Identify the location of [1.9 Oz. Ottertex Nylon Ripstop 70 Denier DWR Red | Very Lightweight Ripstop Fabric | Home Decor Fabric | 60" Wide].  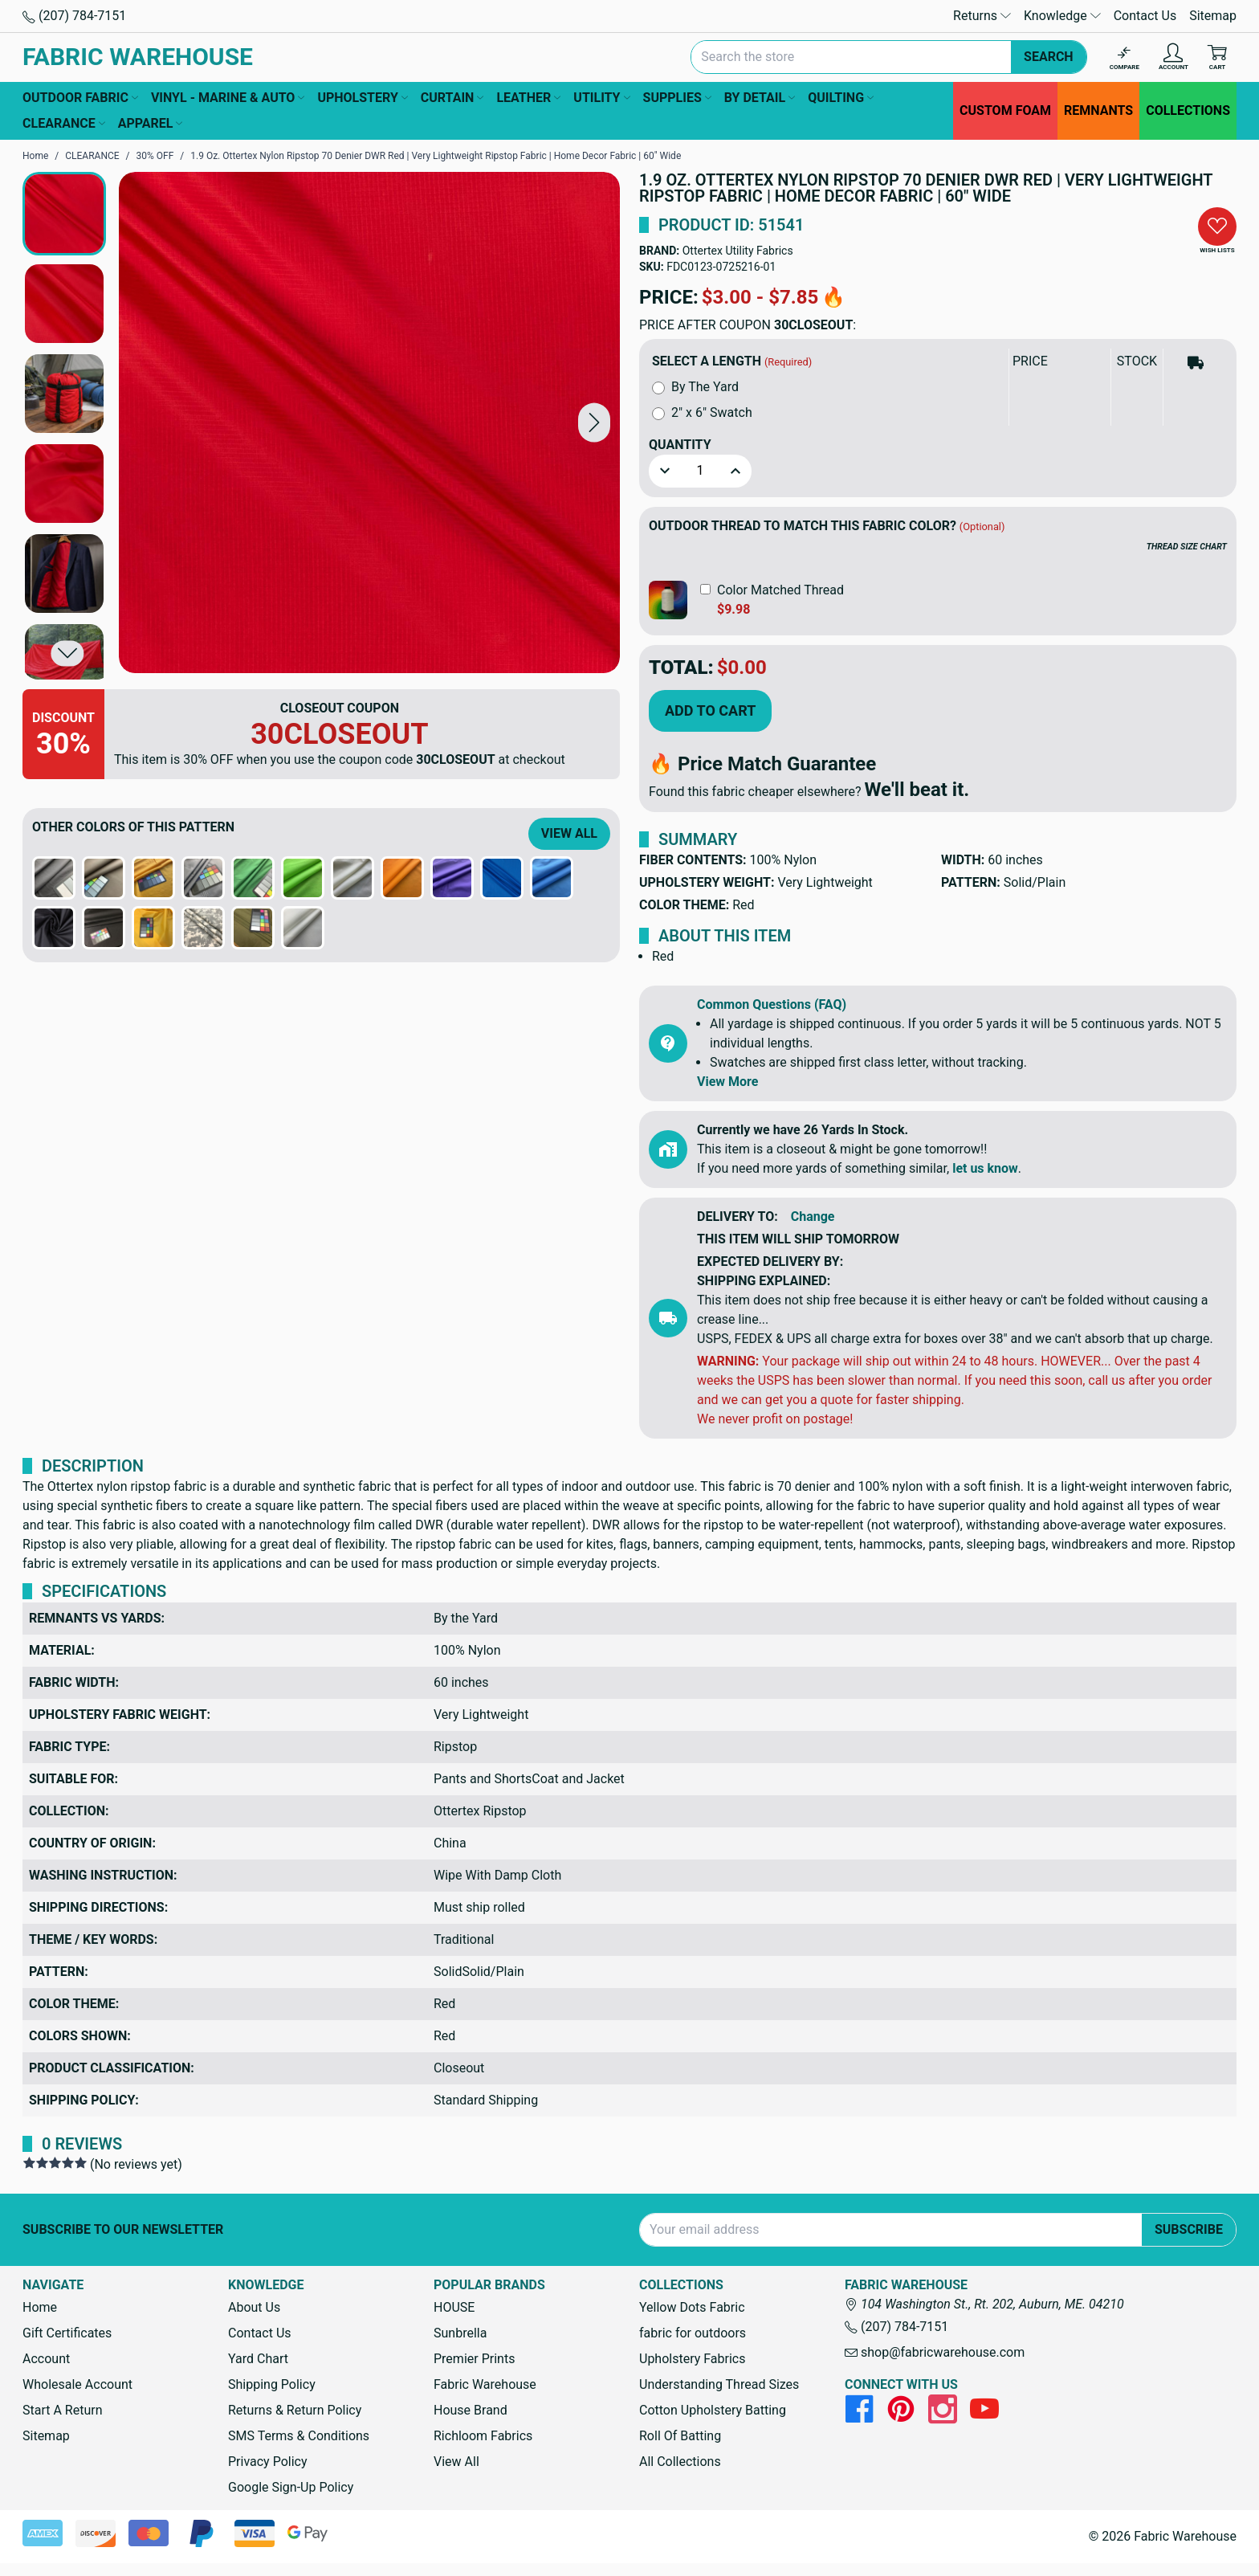
(369, 422).